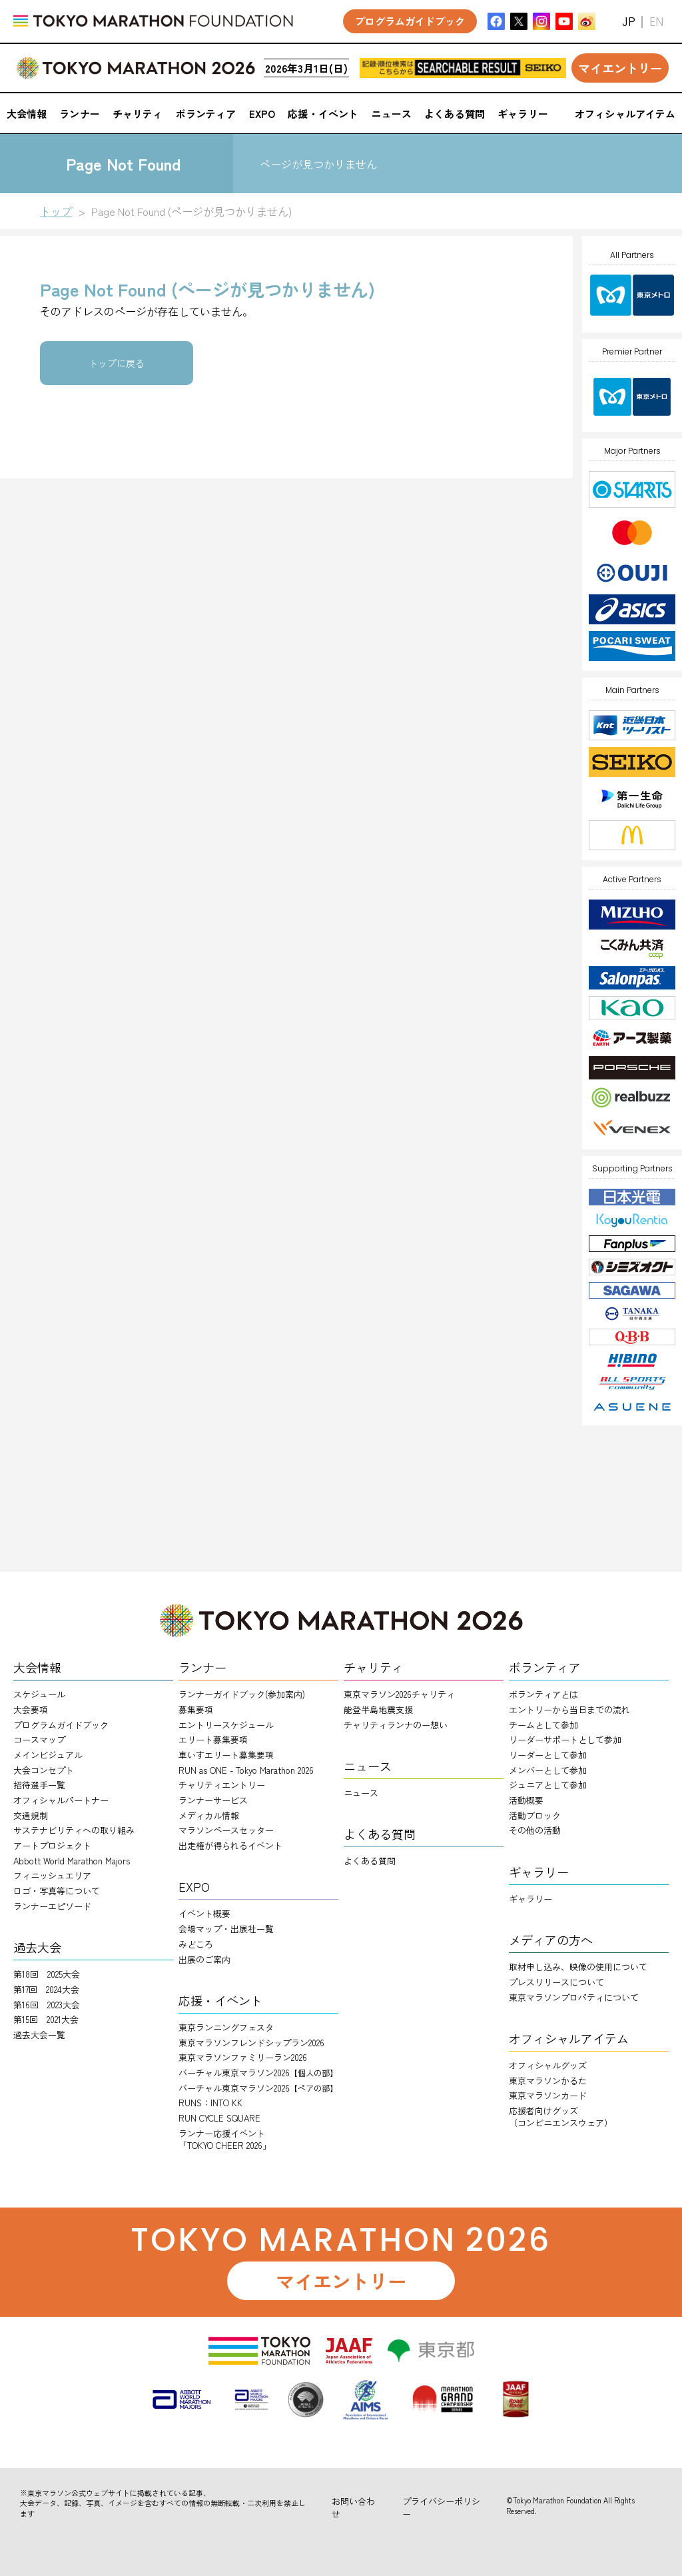 This screenshot has height=2576, width=682. Describe the element at coordinates (556, 1982) in the screenshot. I see `プレスリリースについて` at that location.